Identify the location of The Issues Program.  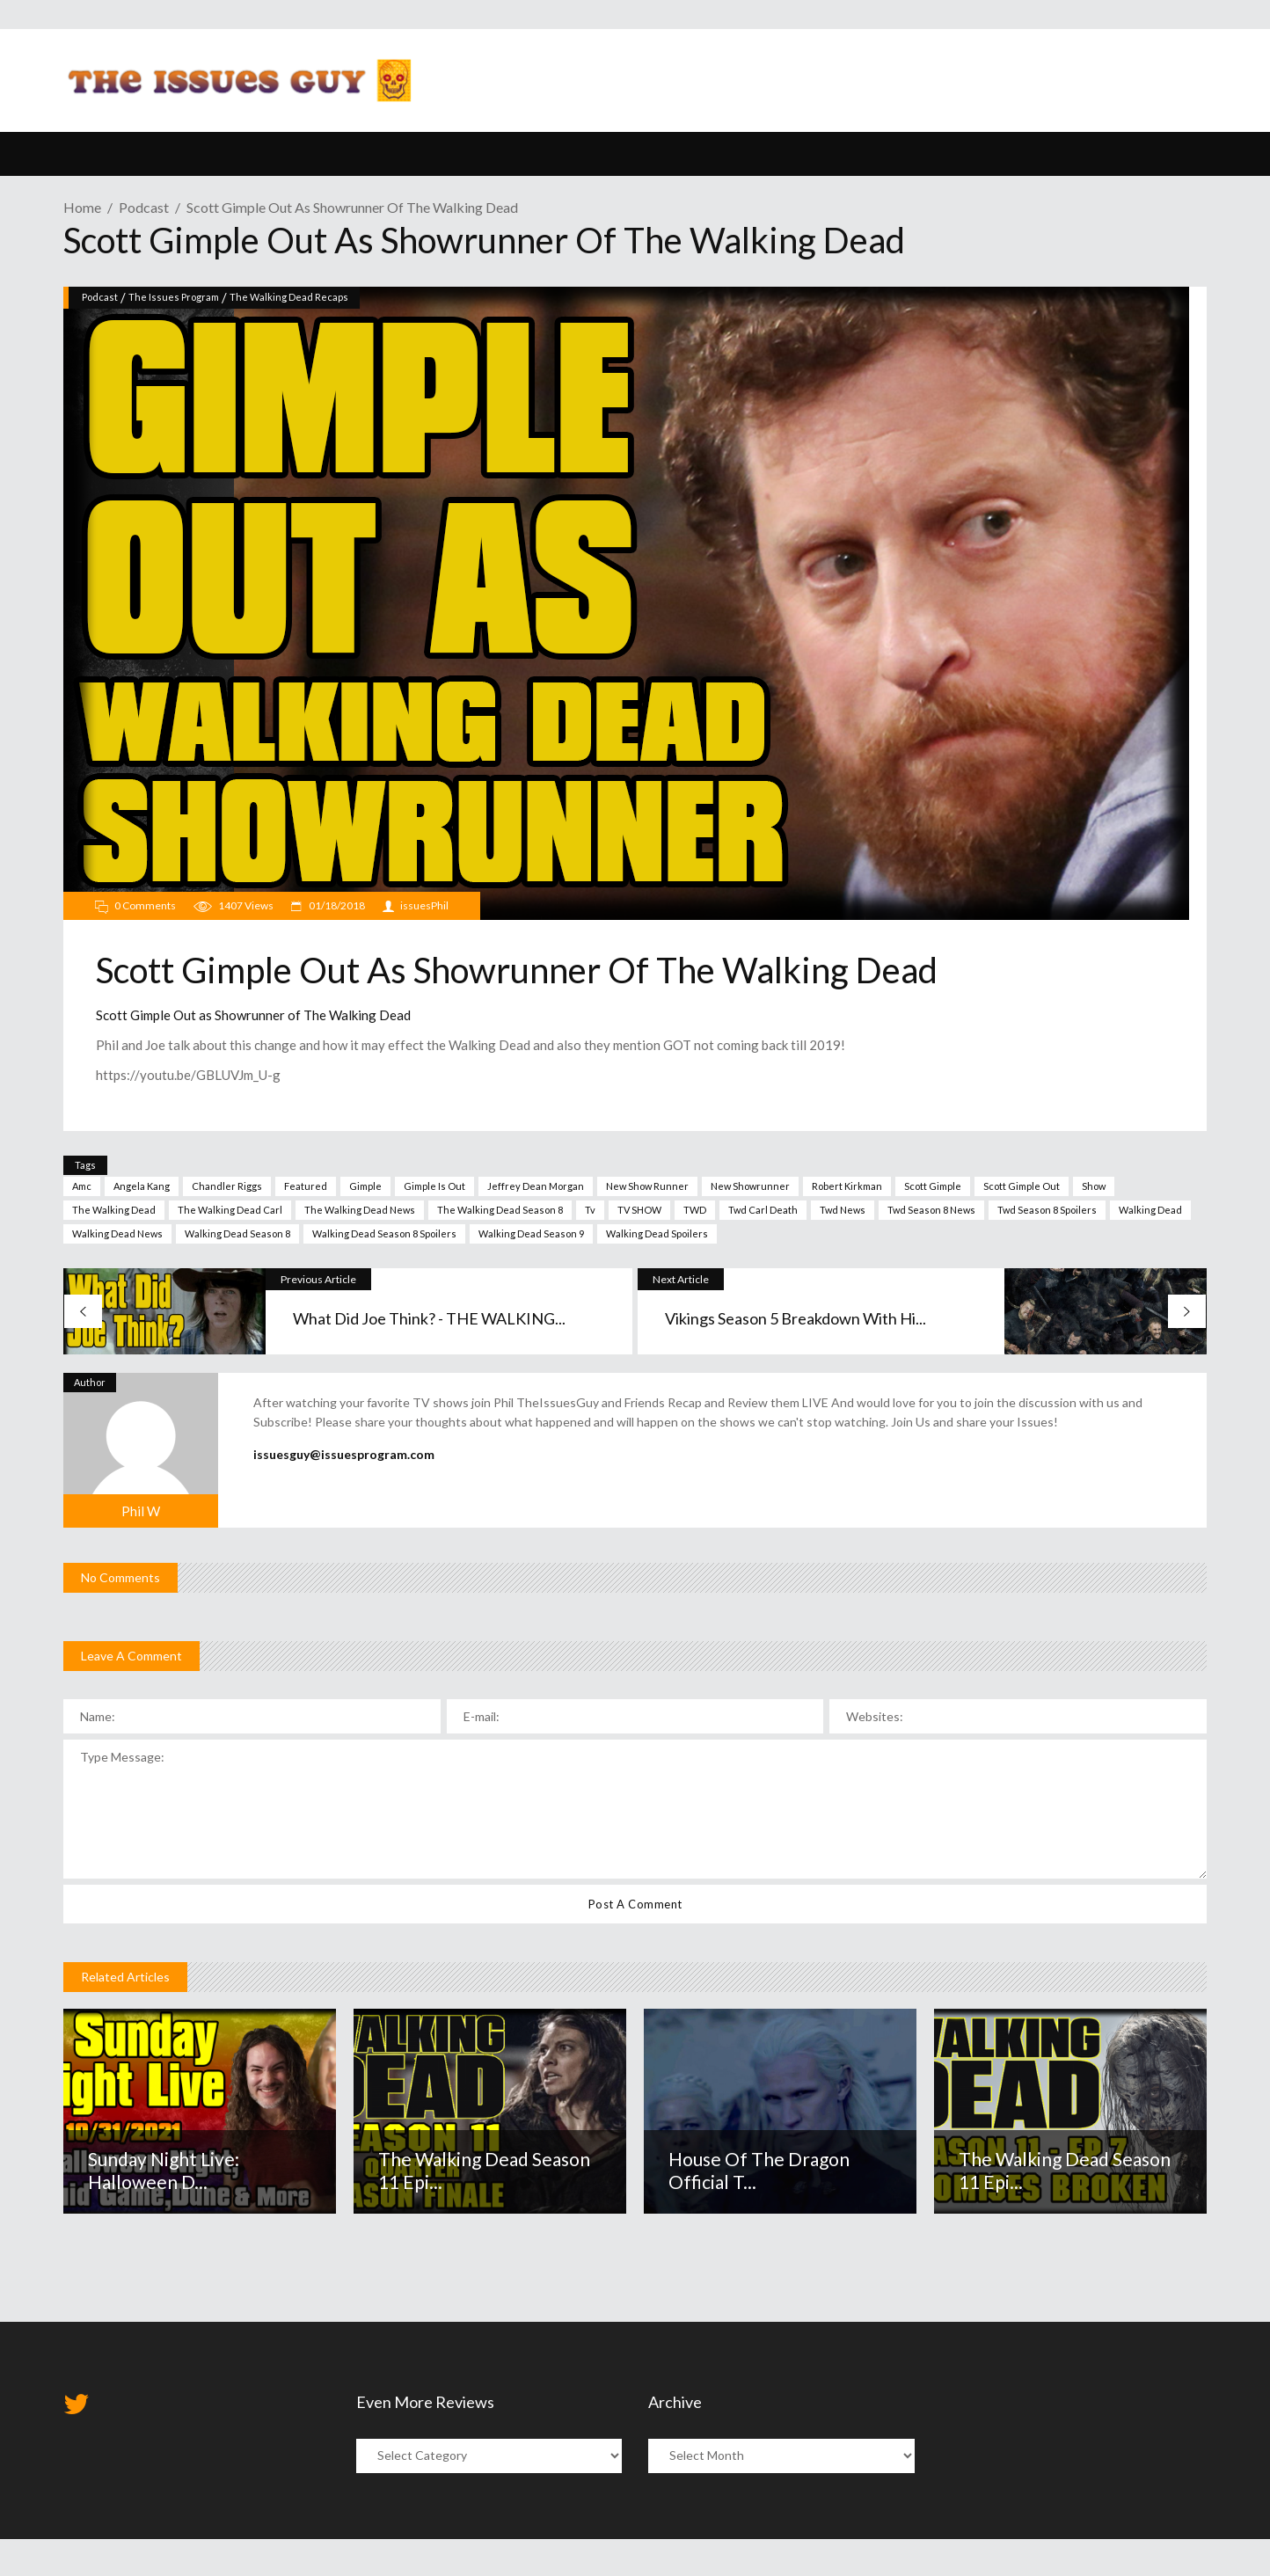
(173, 297).